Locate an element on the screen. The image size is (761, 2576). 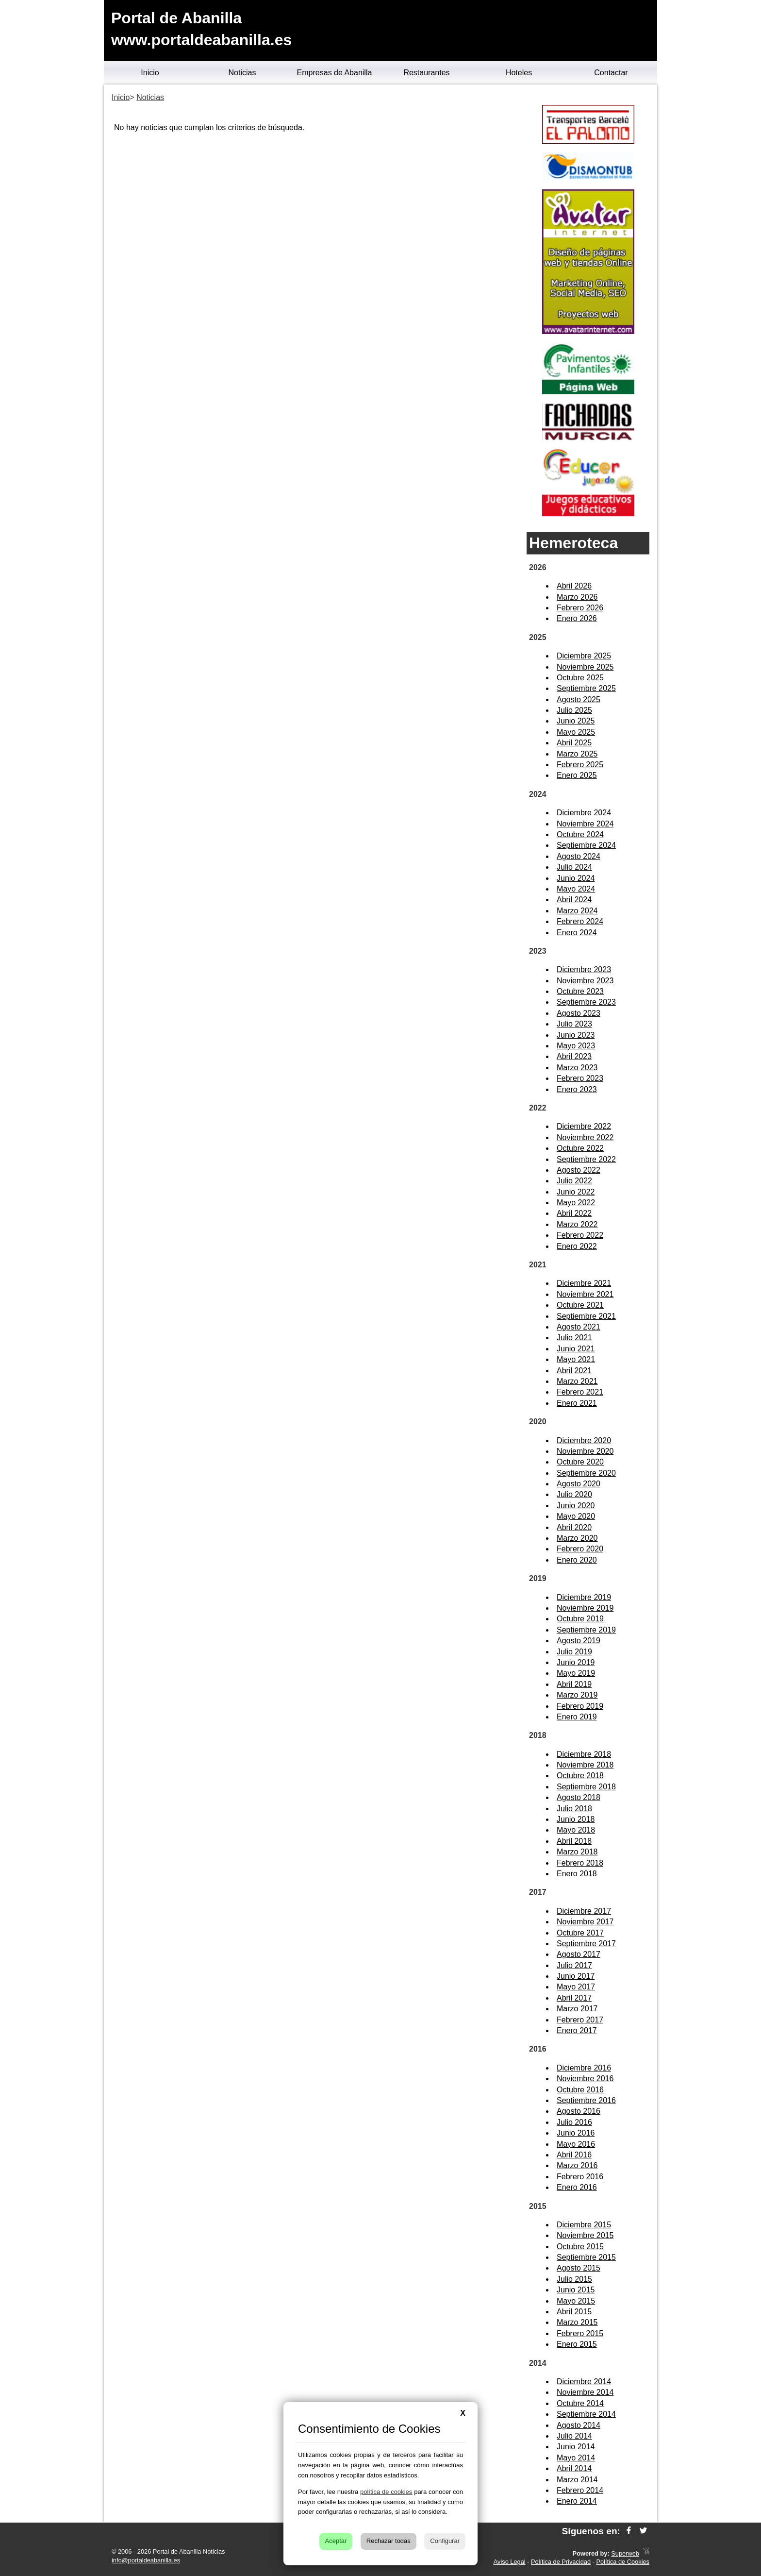
Enero 2016 is located at coordinates (577, 2187).